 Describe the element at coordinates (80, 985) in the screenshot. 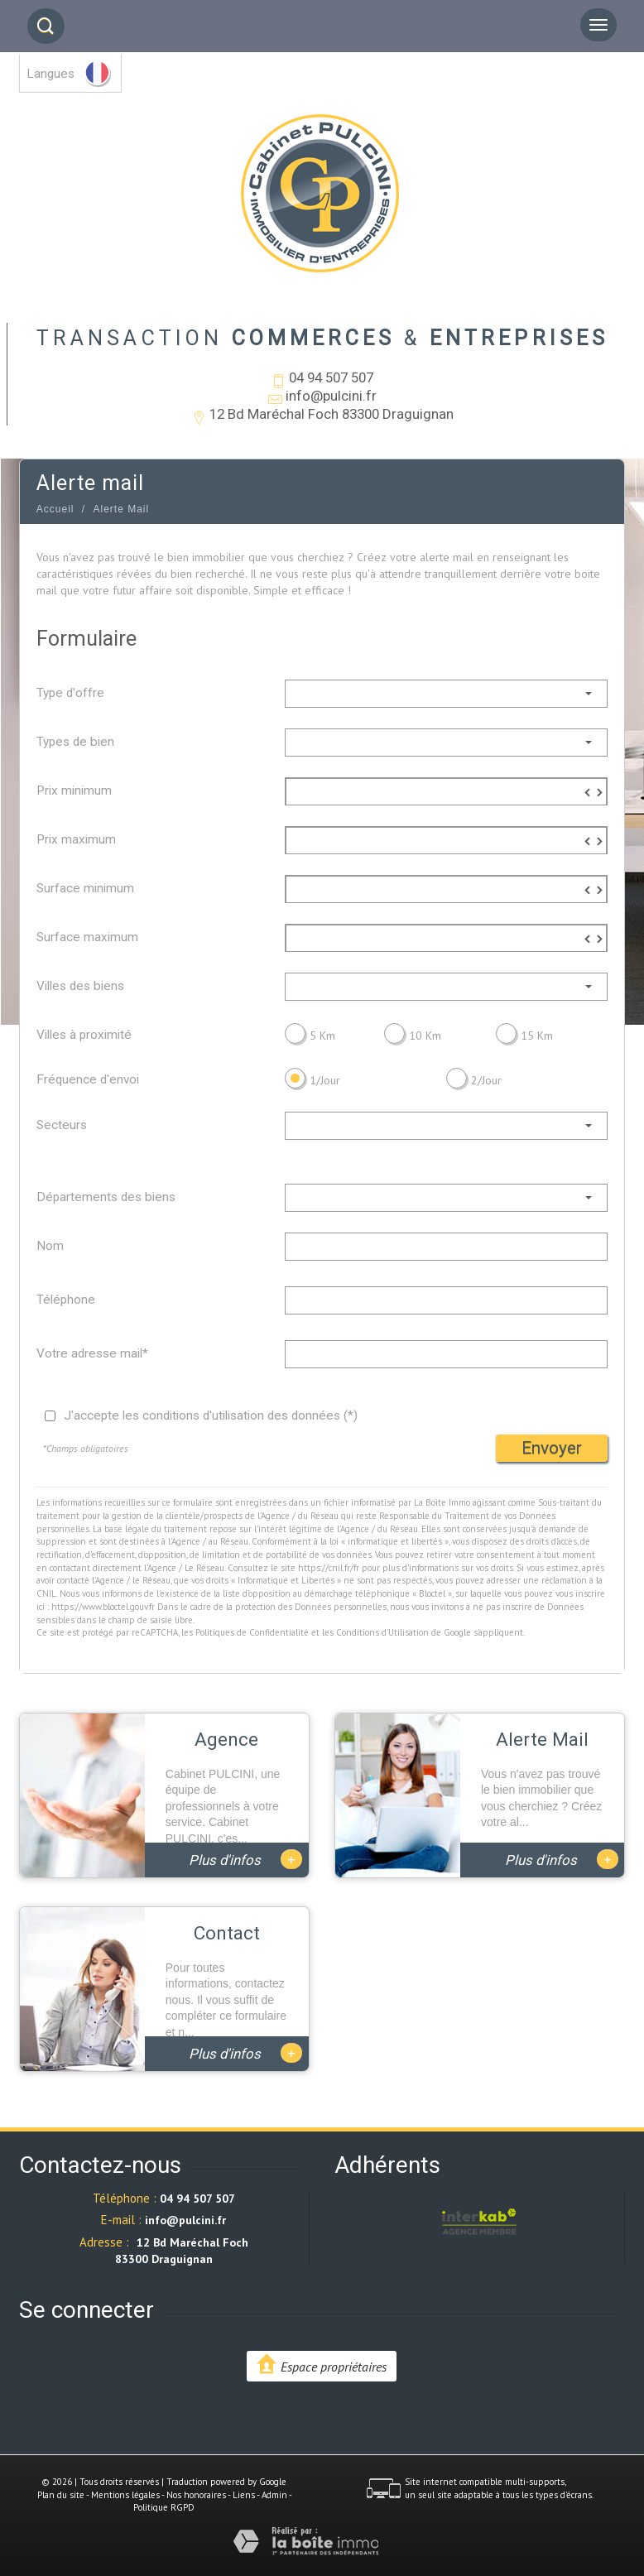

I see `Villes des biens` at that location.